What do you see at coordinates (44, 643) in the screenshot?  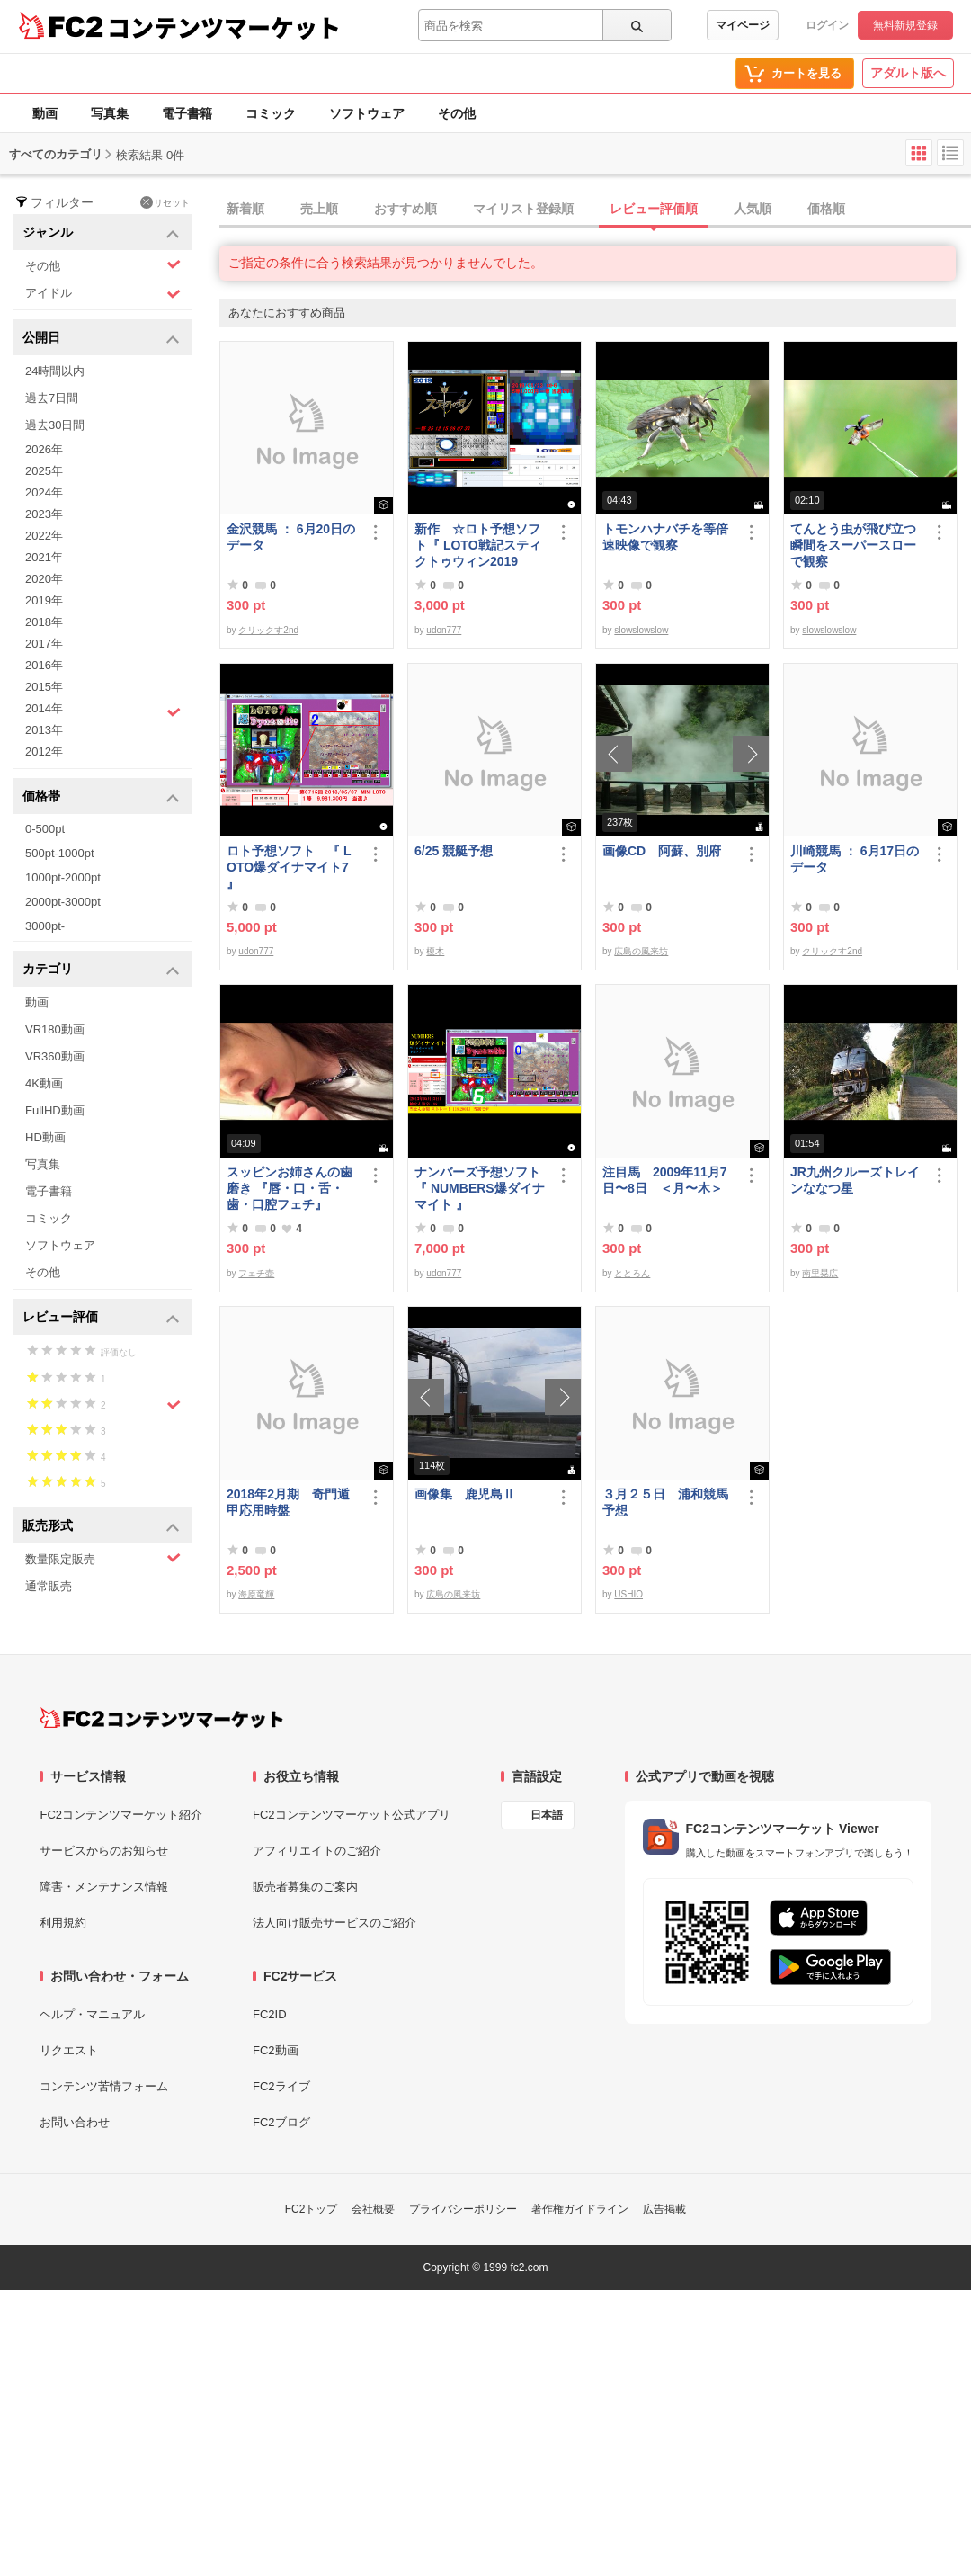 I see `2017年` at bounding box center [44, 643].